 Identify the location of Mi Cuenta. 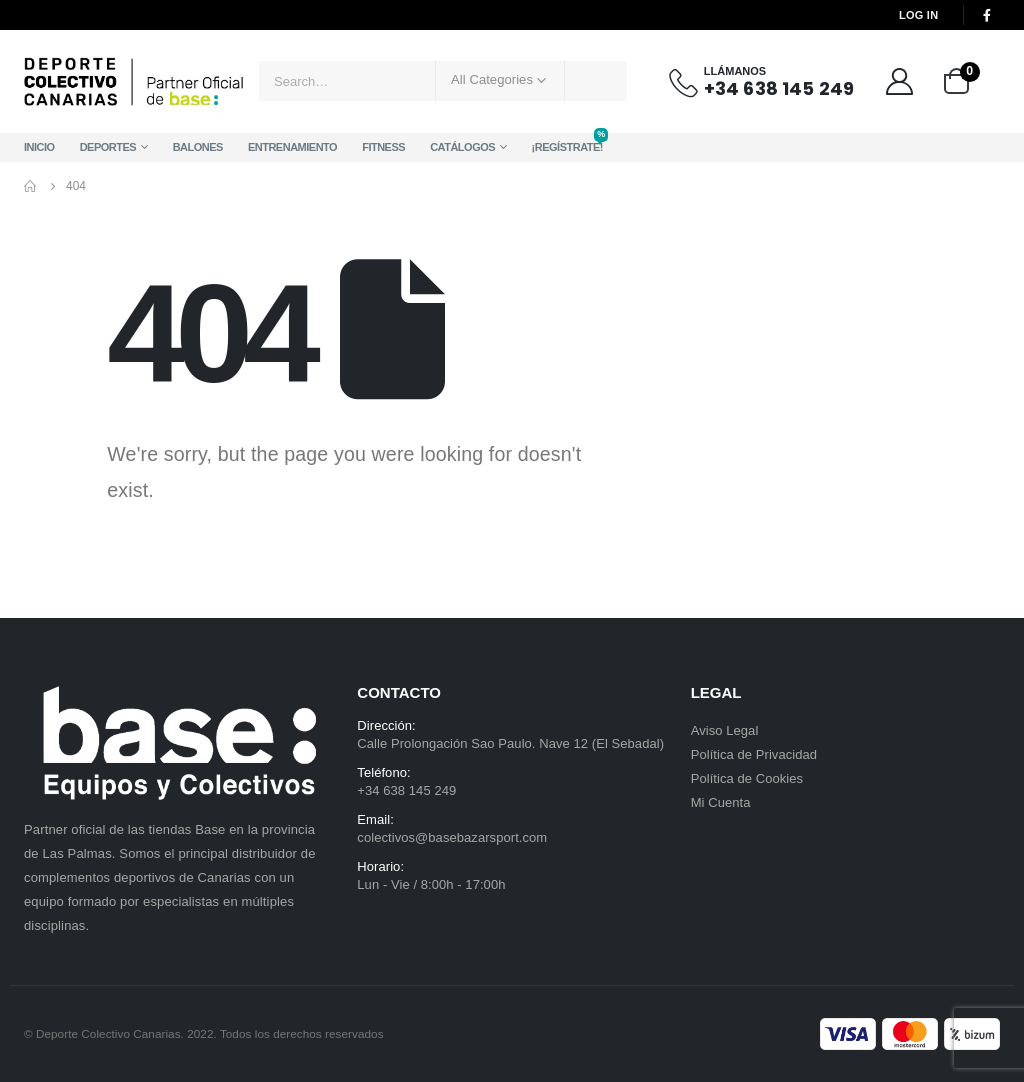
(721, 802).